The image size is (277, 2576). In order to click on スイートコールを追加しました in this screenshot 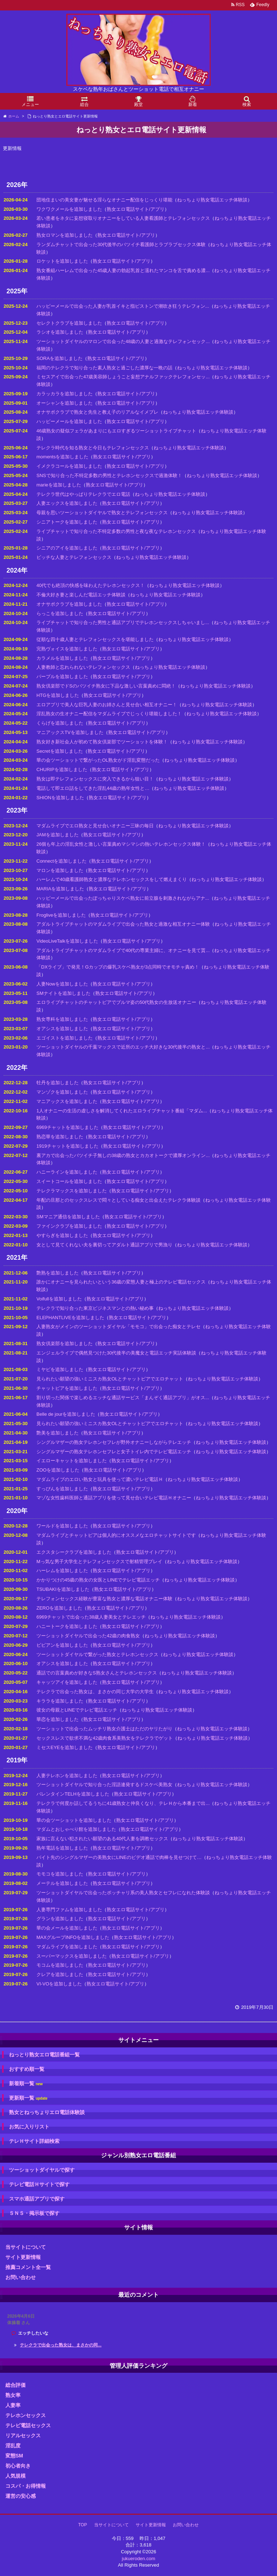, I will do `click(69, 1181)`.